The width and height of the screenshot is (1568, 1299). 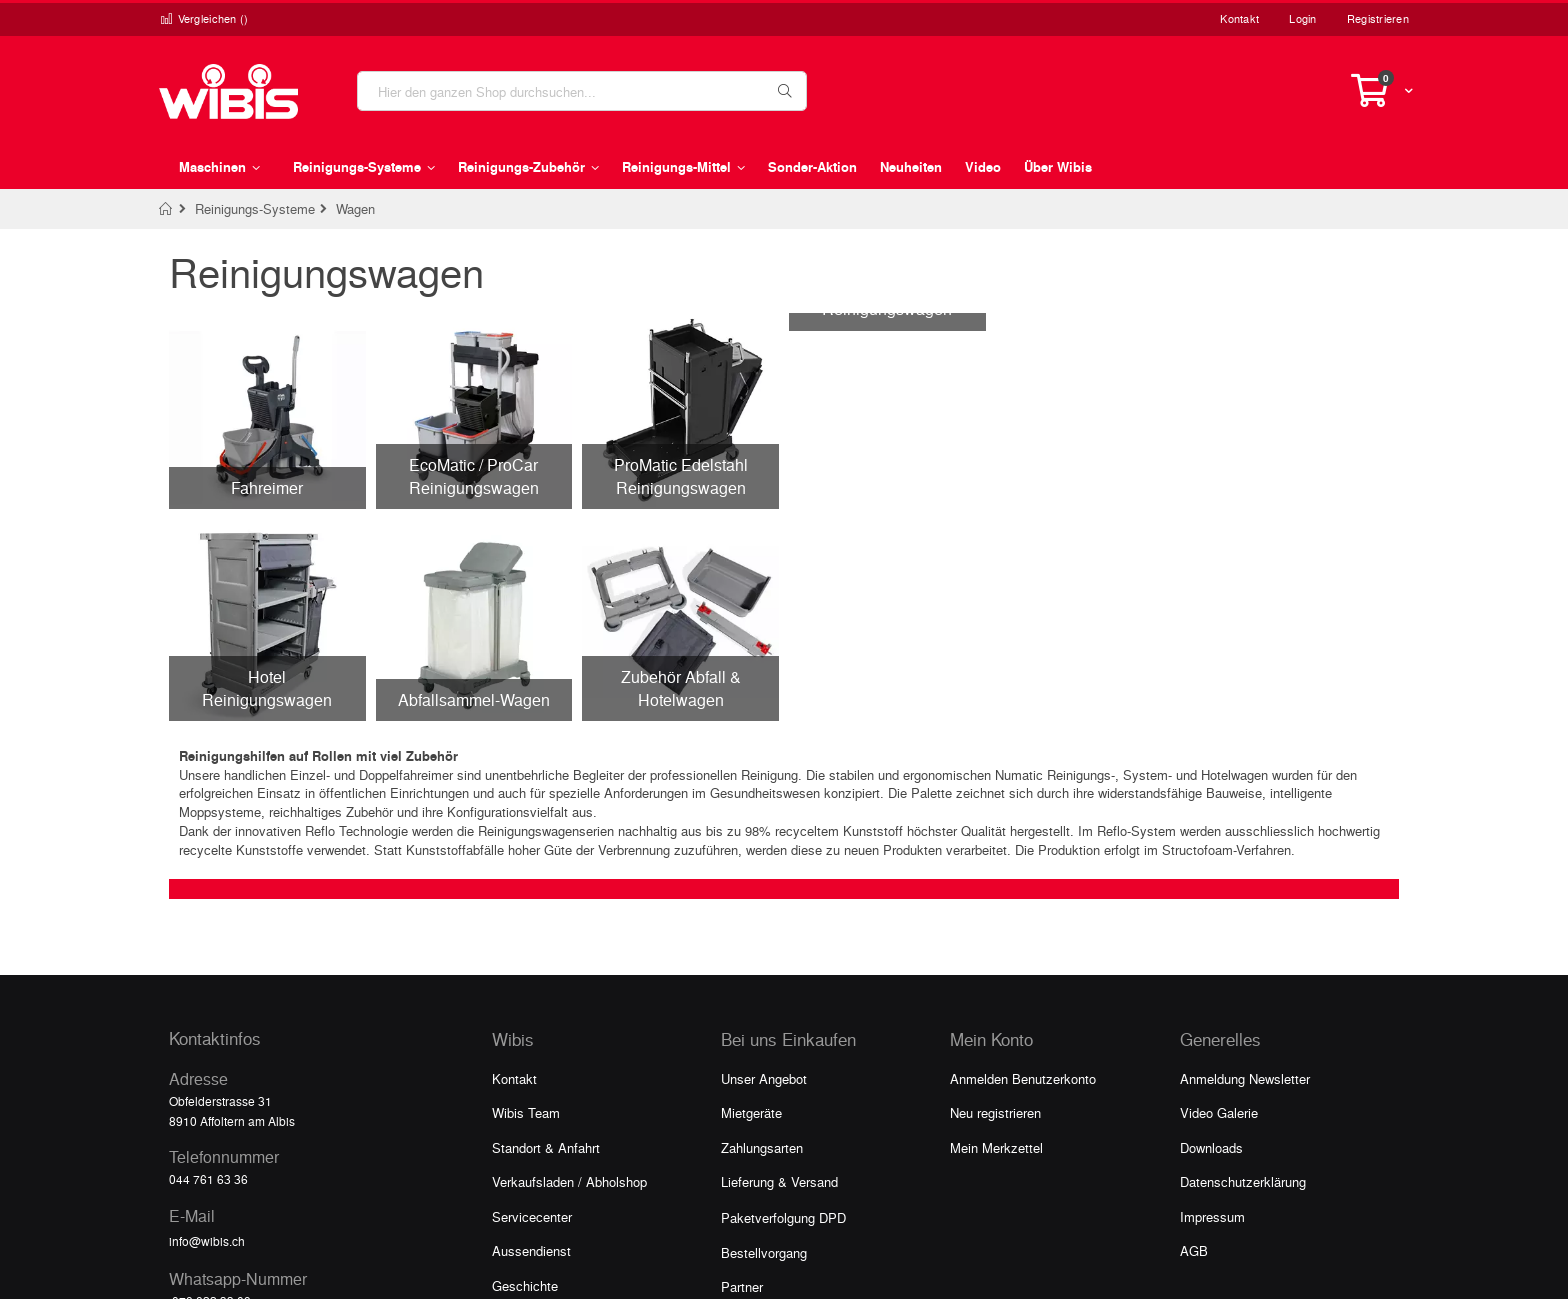 What do you see at coordinates (764, 1078) in the screenshot?
I see `Unser Angebot` at bounding box center [764, 1078].